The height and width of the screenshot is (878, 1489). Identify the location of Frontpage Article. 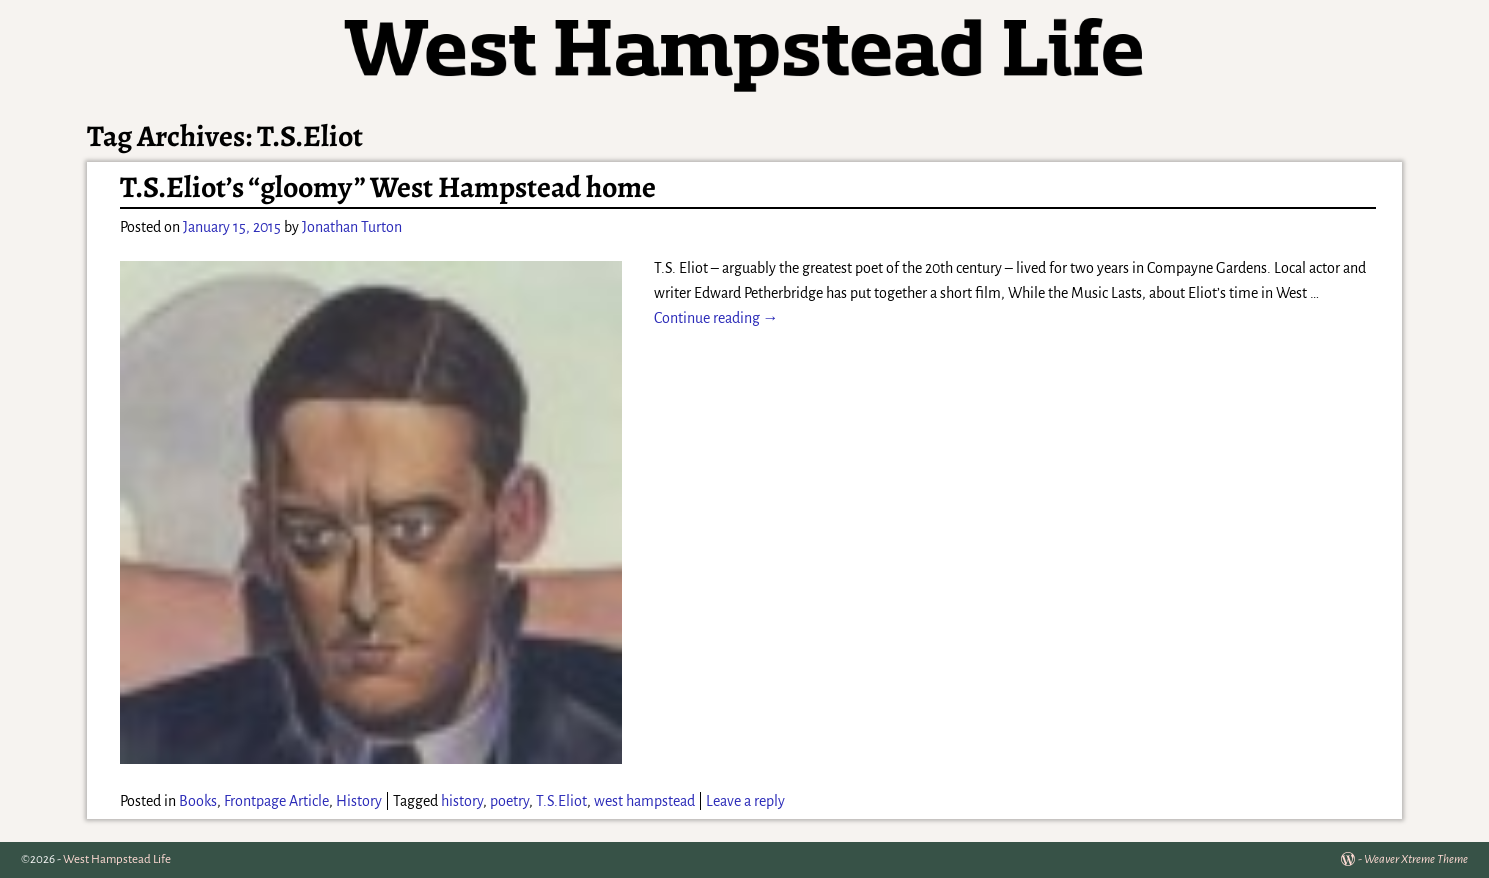
(276, 801).